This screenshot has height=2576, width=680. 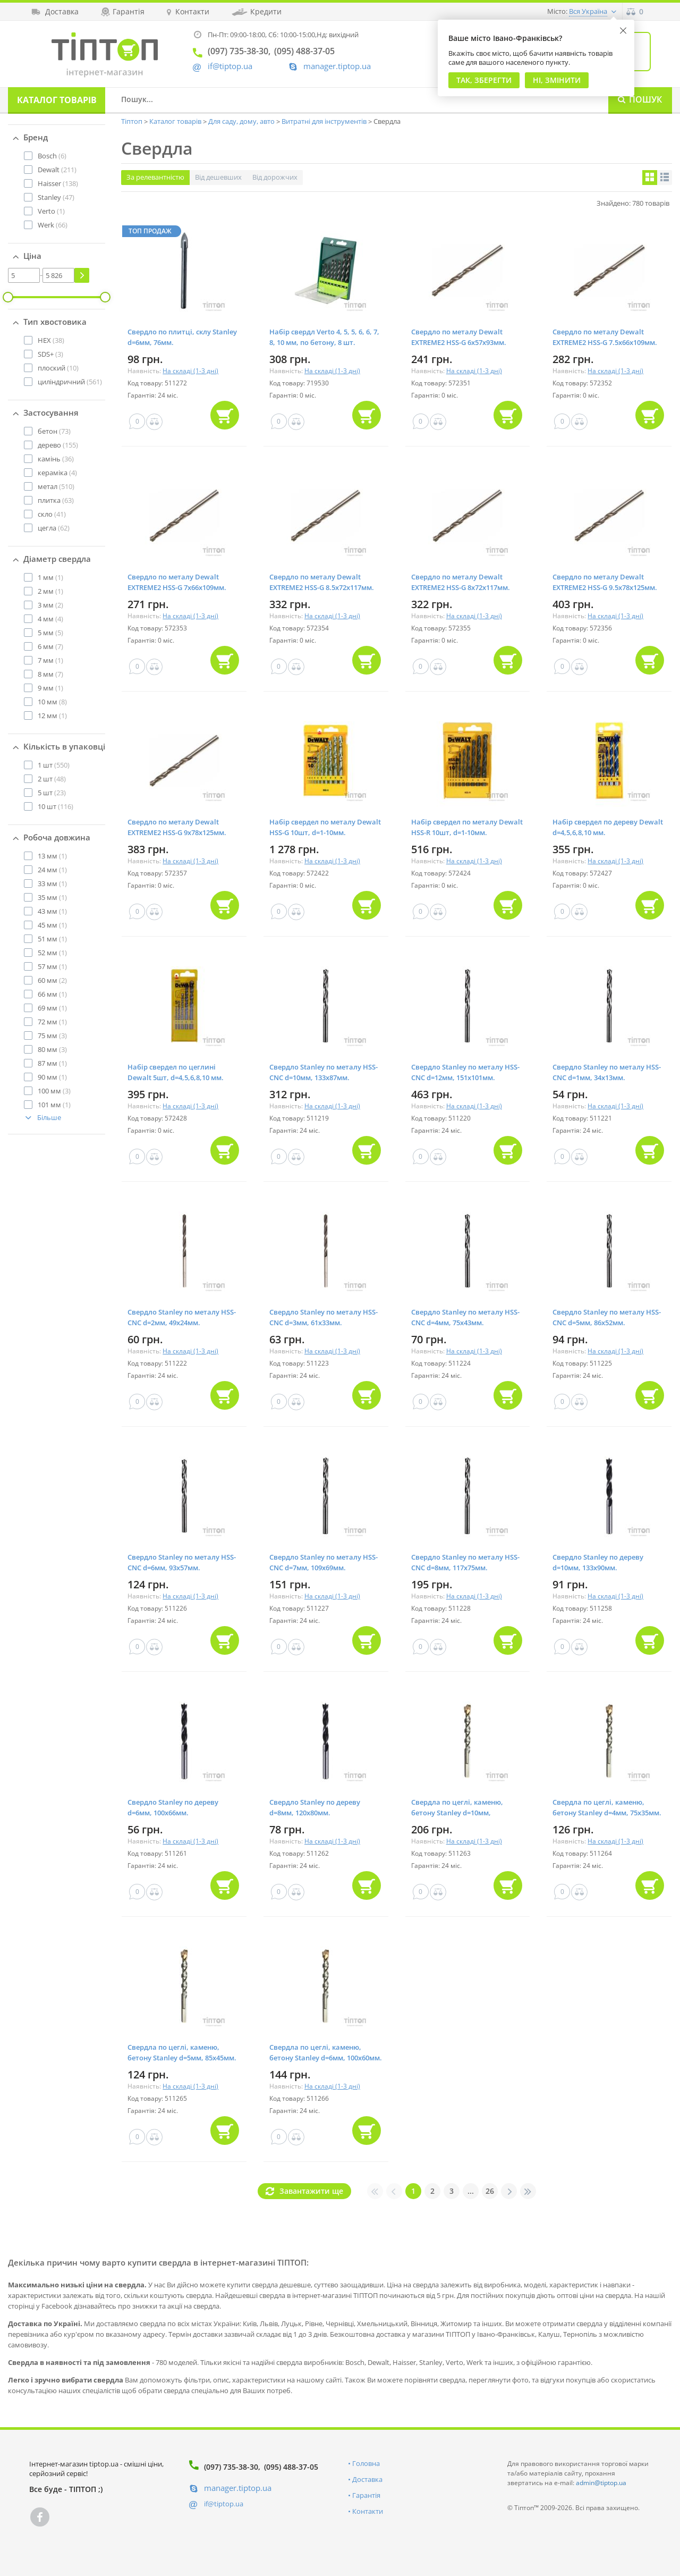 I want to click on (5), so click(x=50, y=632).